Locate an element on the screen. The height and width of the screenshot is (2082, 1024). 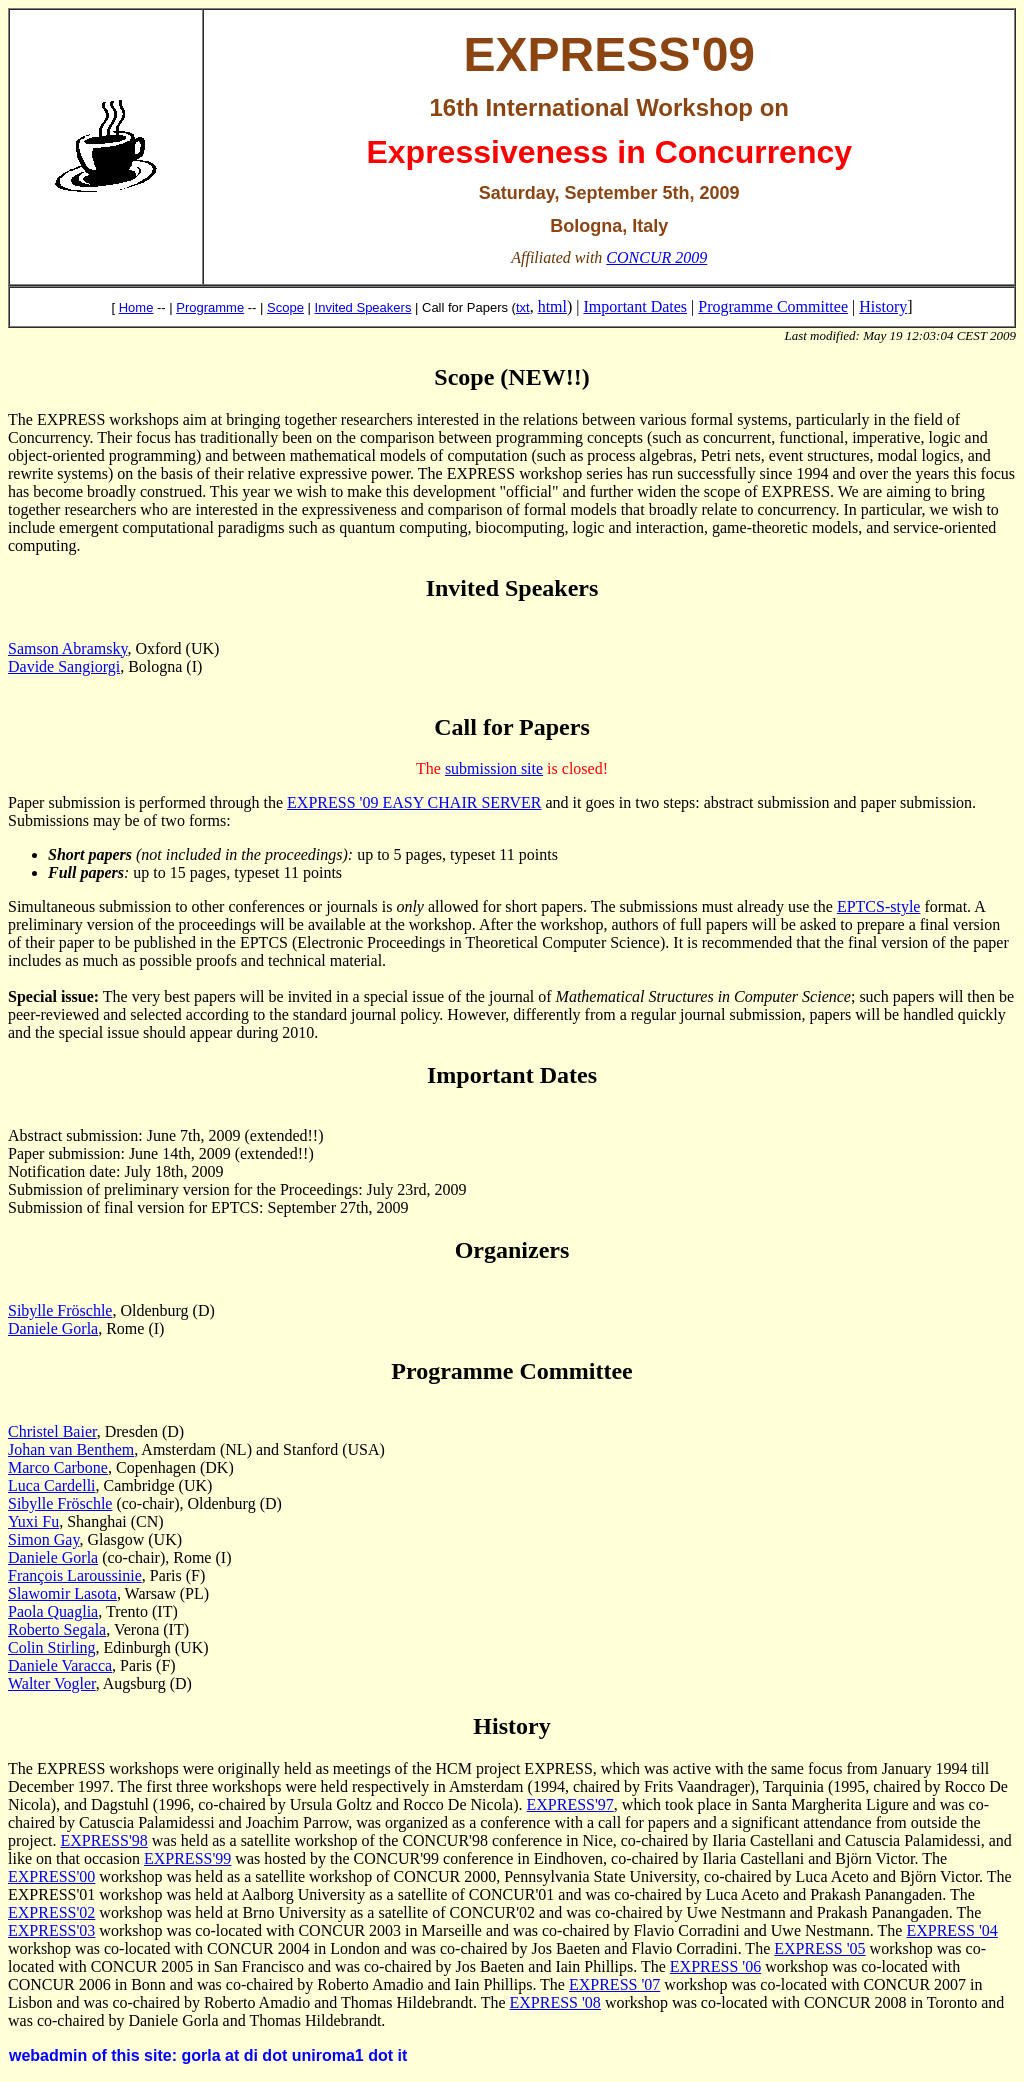
EXPRESS'02 is located at coordinates (51, 1912).